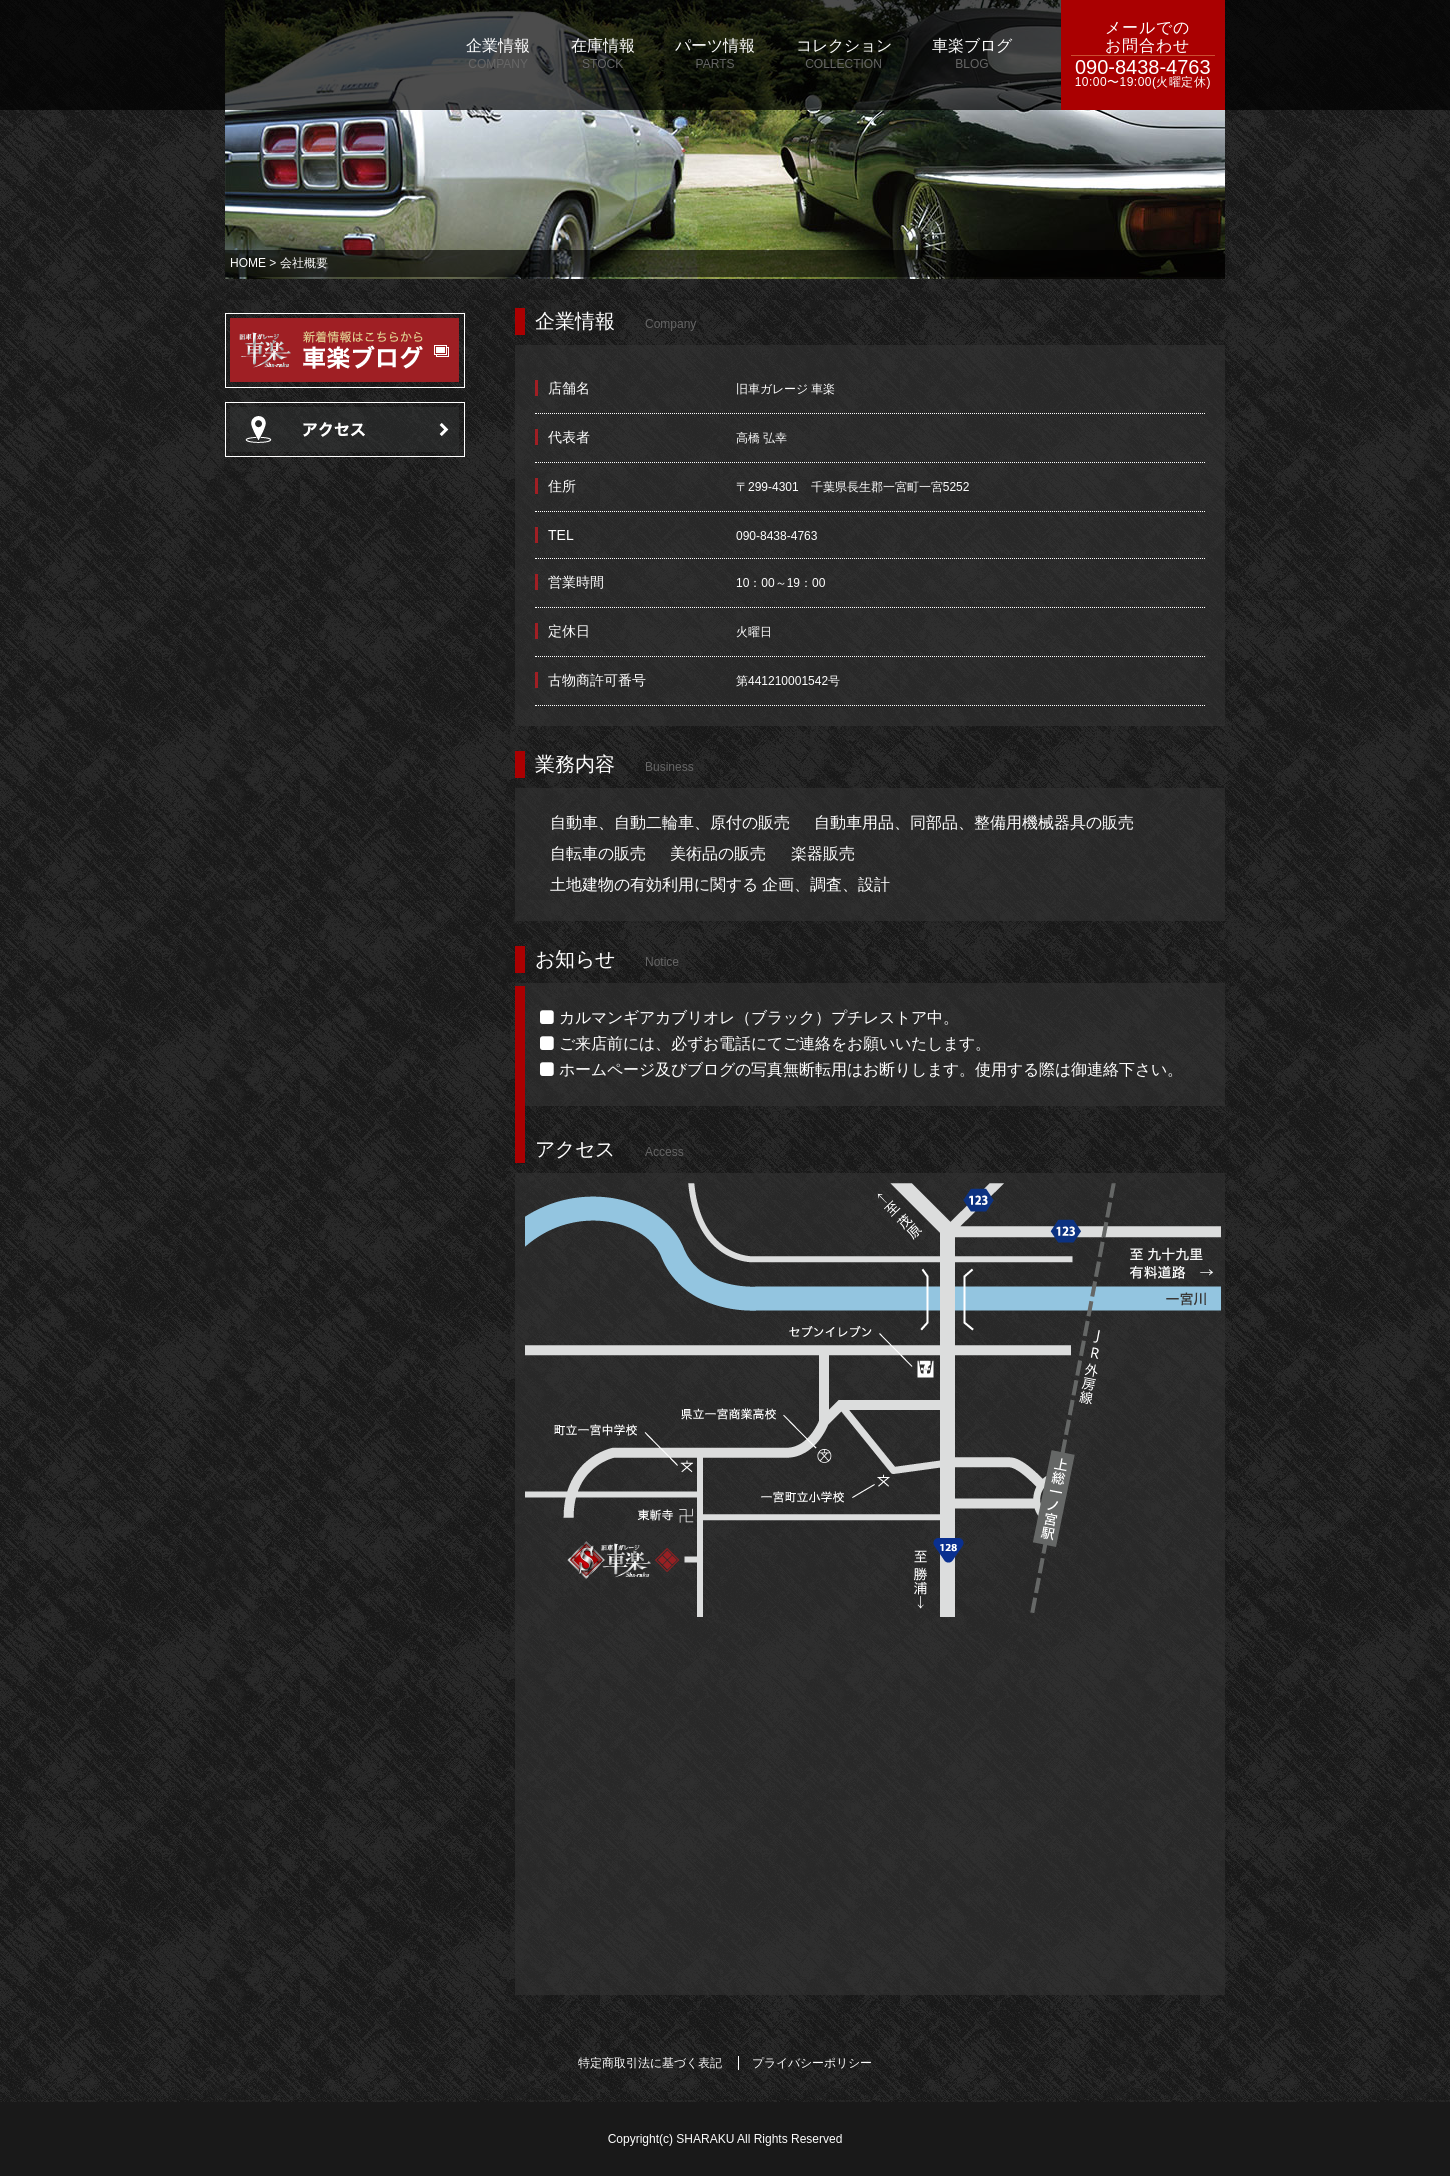 The image size is (1450, 2176). Describe the element at coordinates (650, 2063) in the screenshot. I see `特定商取引法に基づく表記` at that location.